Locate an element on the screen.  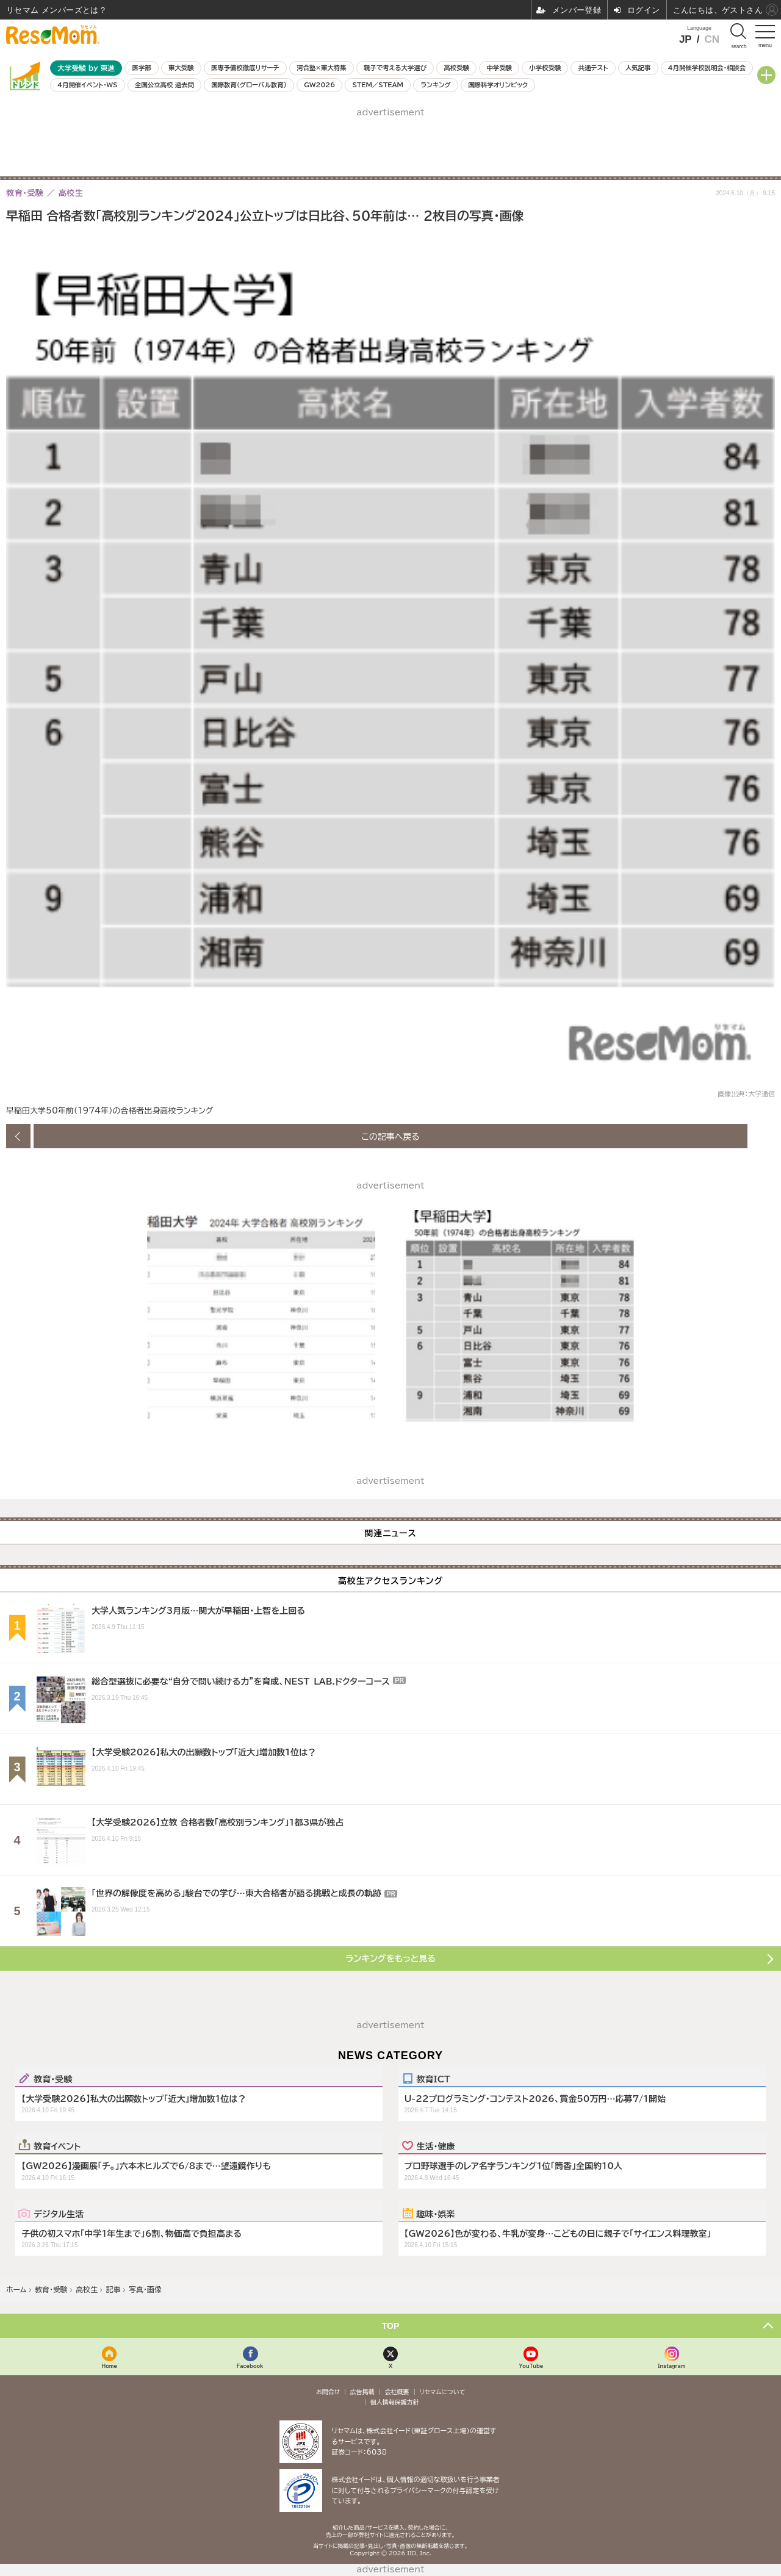
東大受験 is located at coordinates (181, 68).